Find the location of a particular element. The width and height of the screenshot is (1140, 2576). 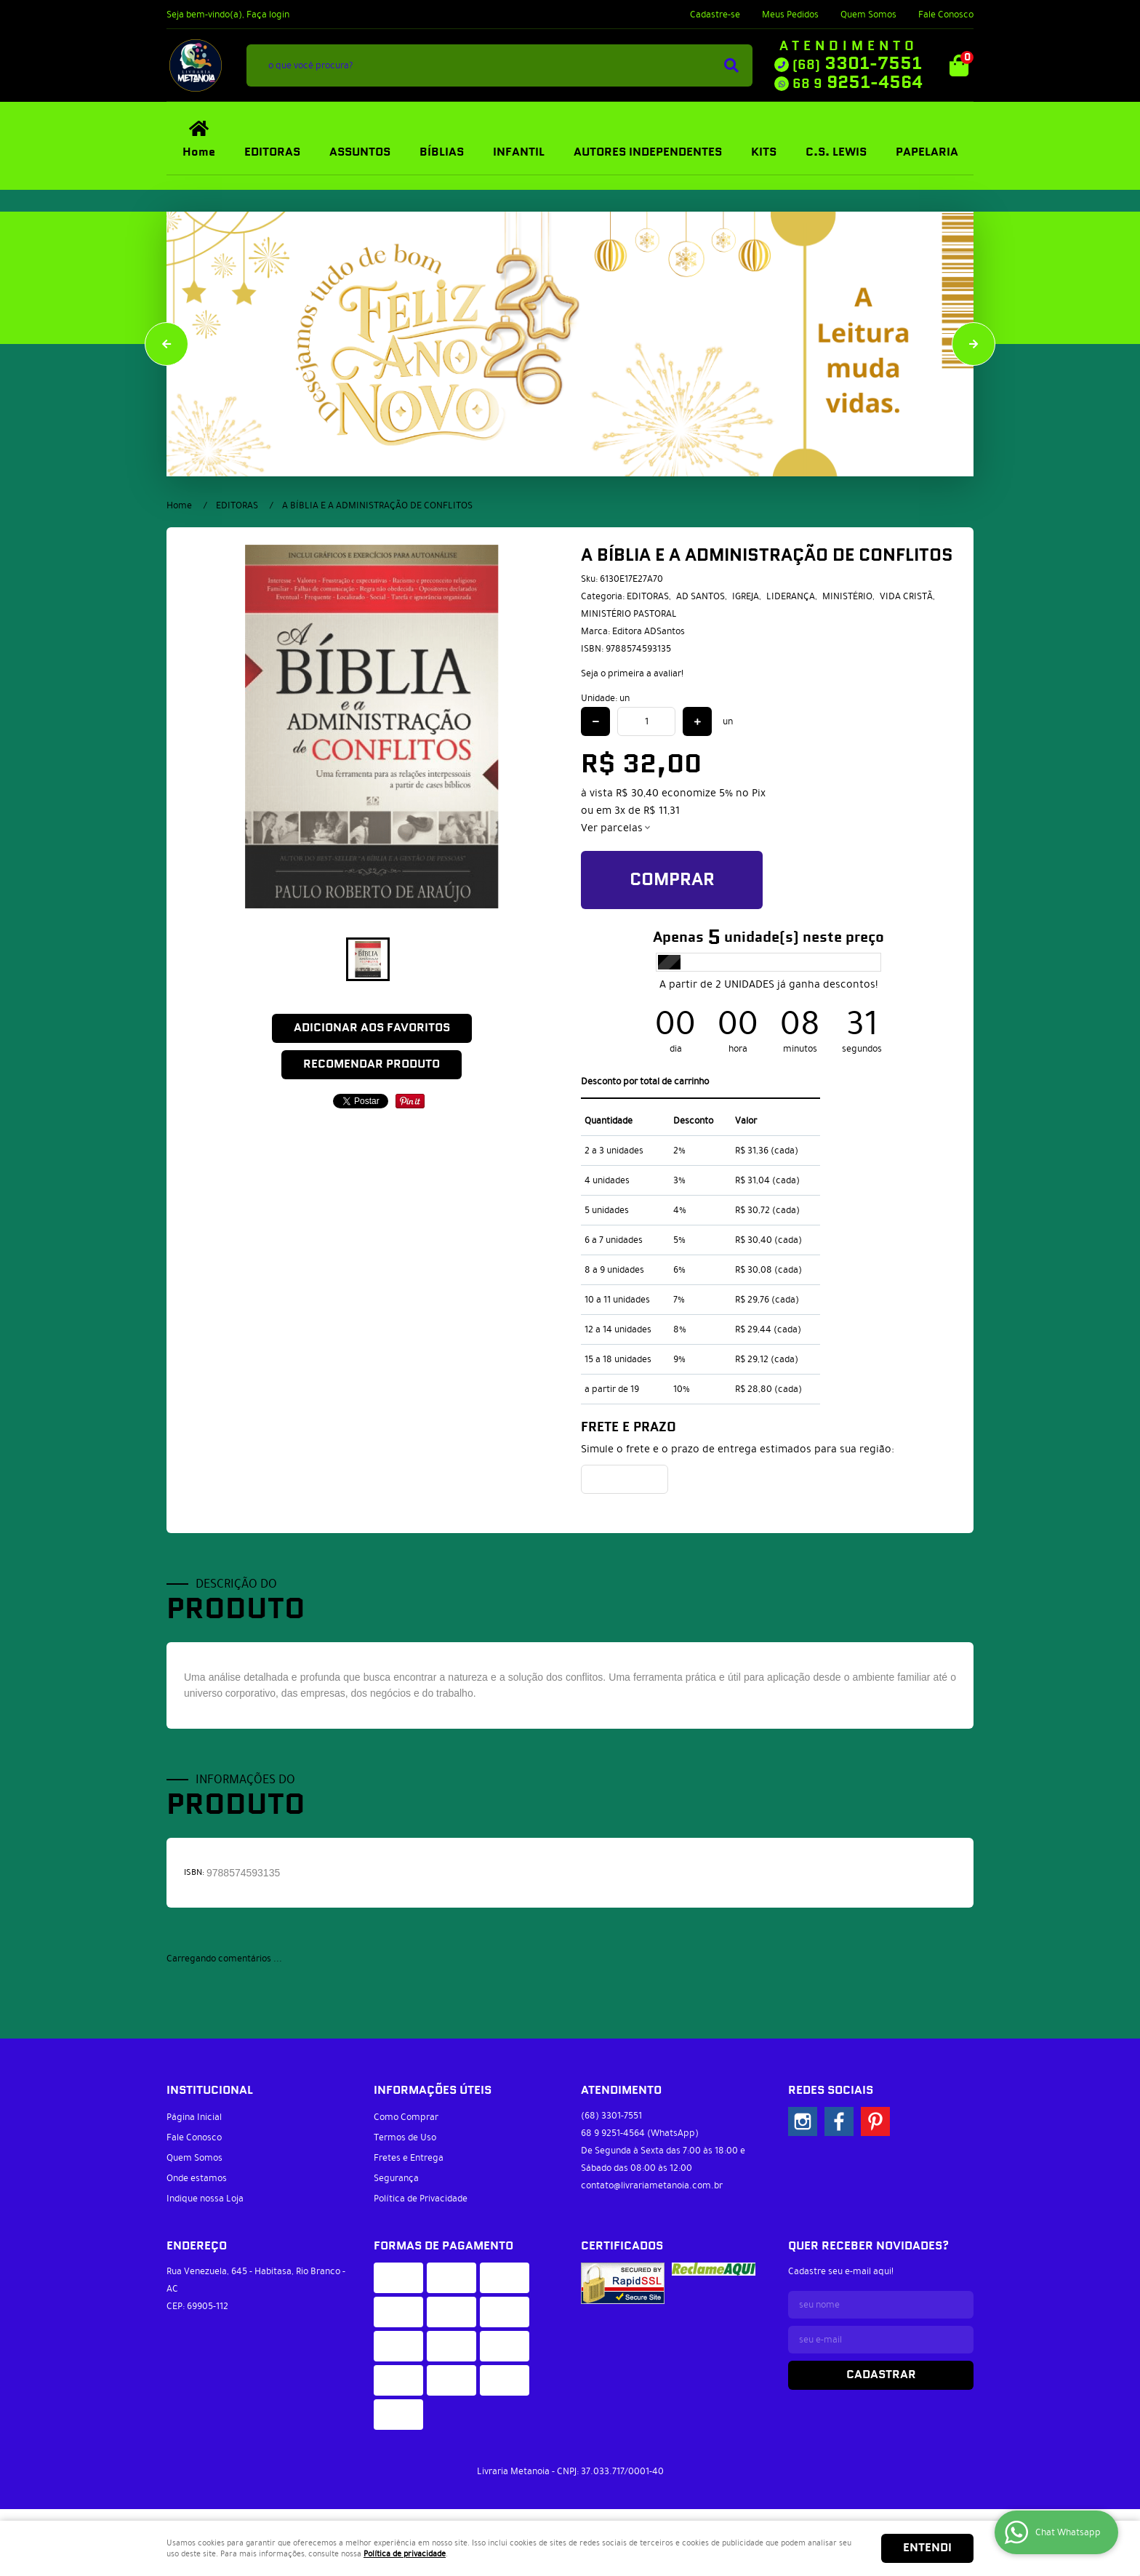

EDITORAS is located at coordinates (272, 152).